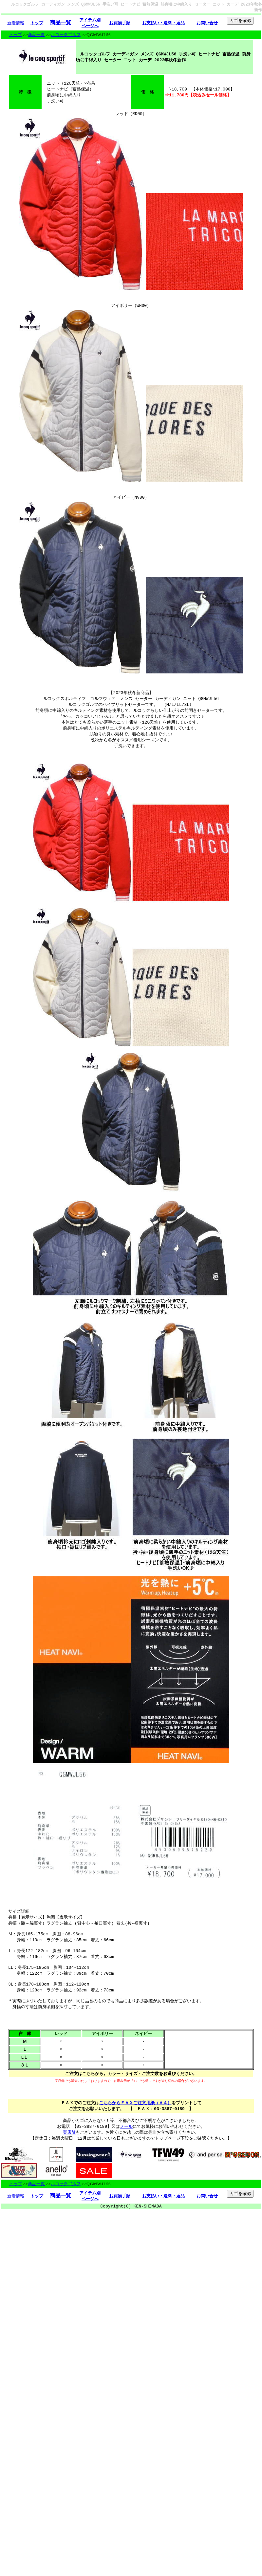 This screenshot has height=2576, width=262. What do you see at coordinates (135, 2143) in the screenshot?
I see `こちらからＦＡＸご注文用紙（Ａ４）` at bounding box center [135, 2143].